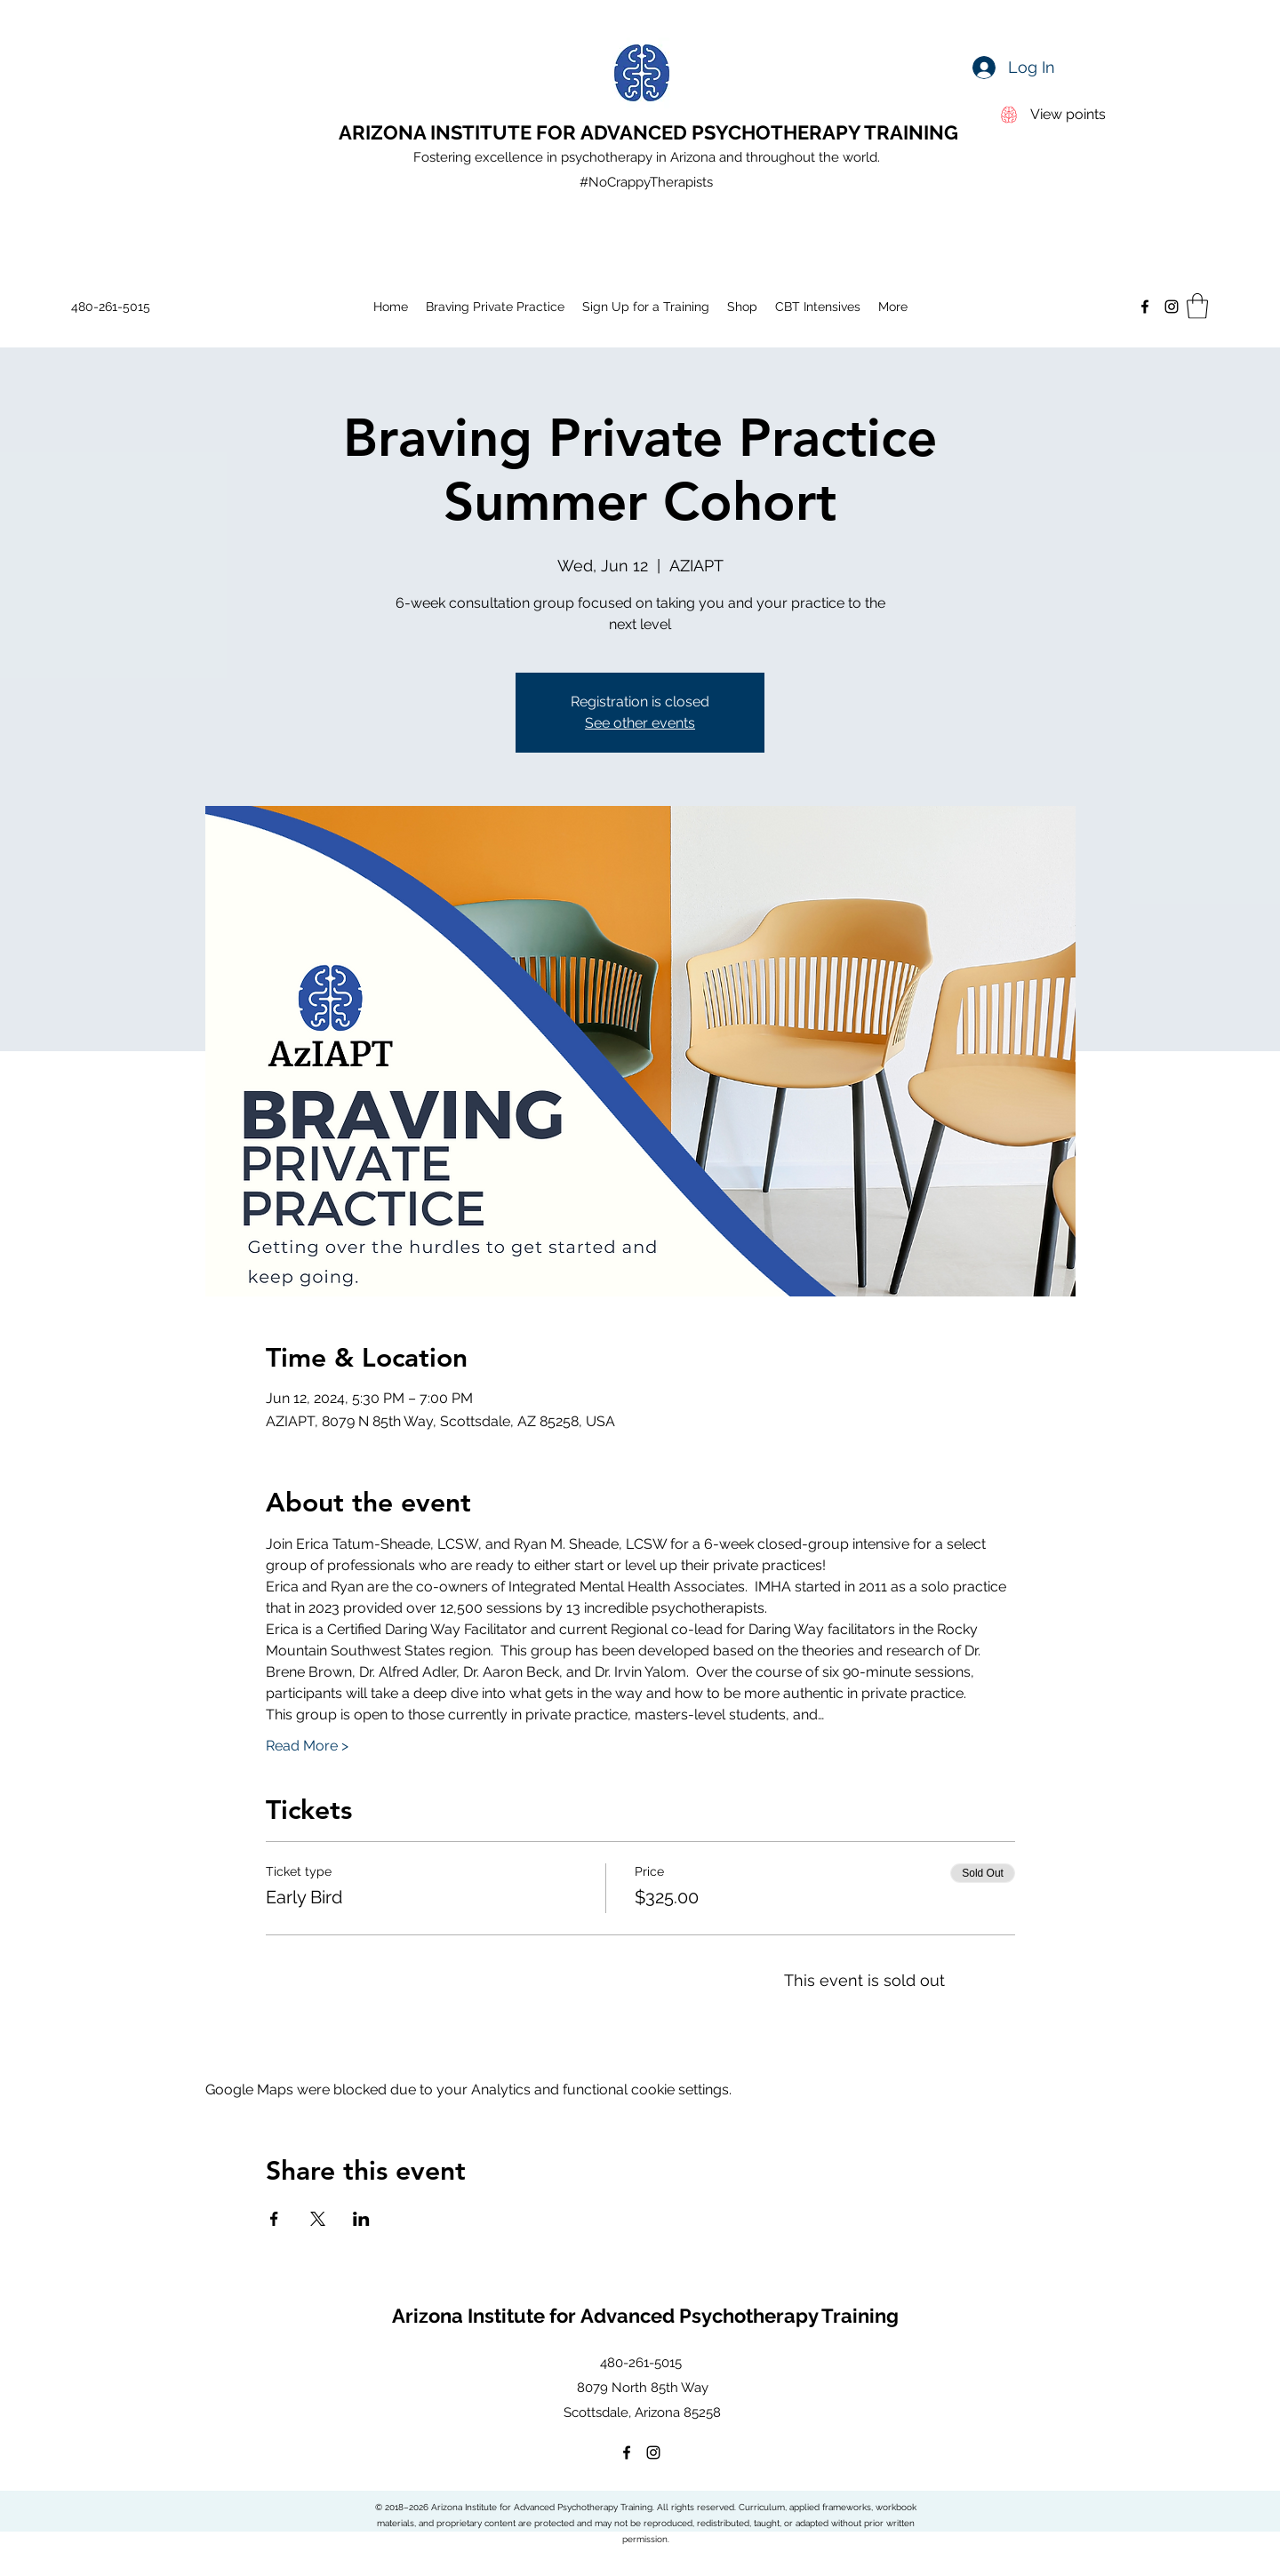 The width and height of the screenshot is (1280, 2576). I want to click on [Instagram], so click(1171, 306).